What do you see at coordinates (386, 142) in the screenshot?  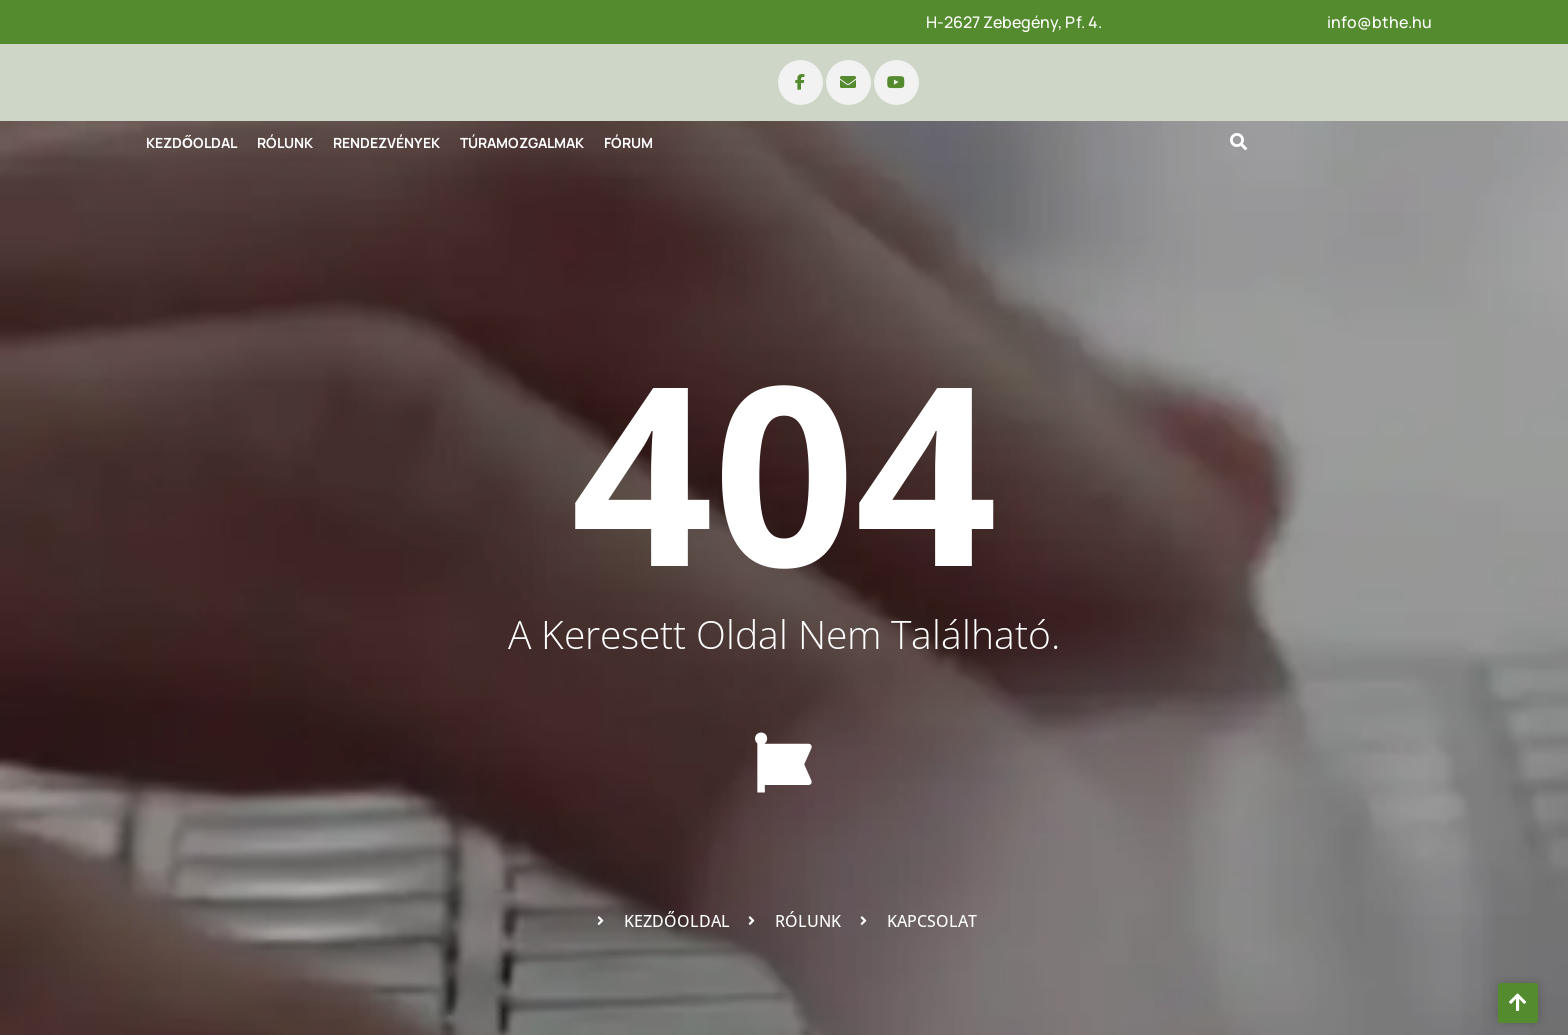 I see `Rendezvények` at bounding box center [386, 142].